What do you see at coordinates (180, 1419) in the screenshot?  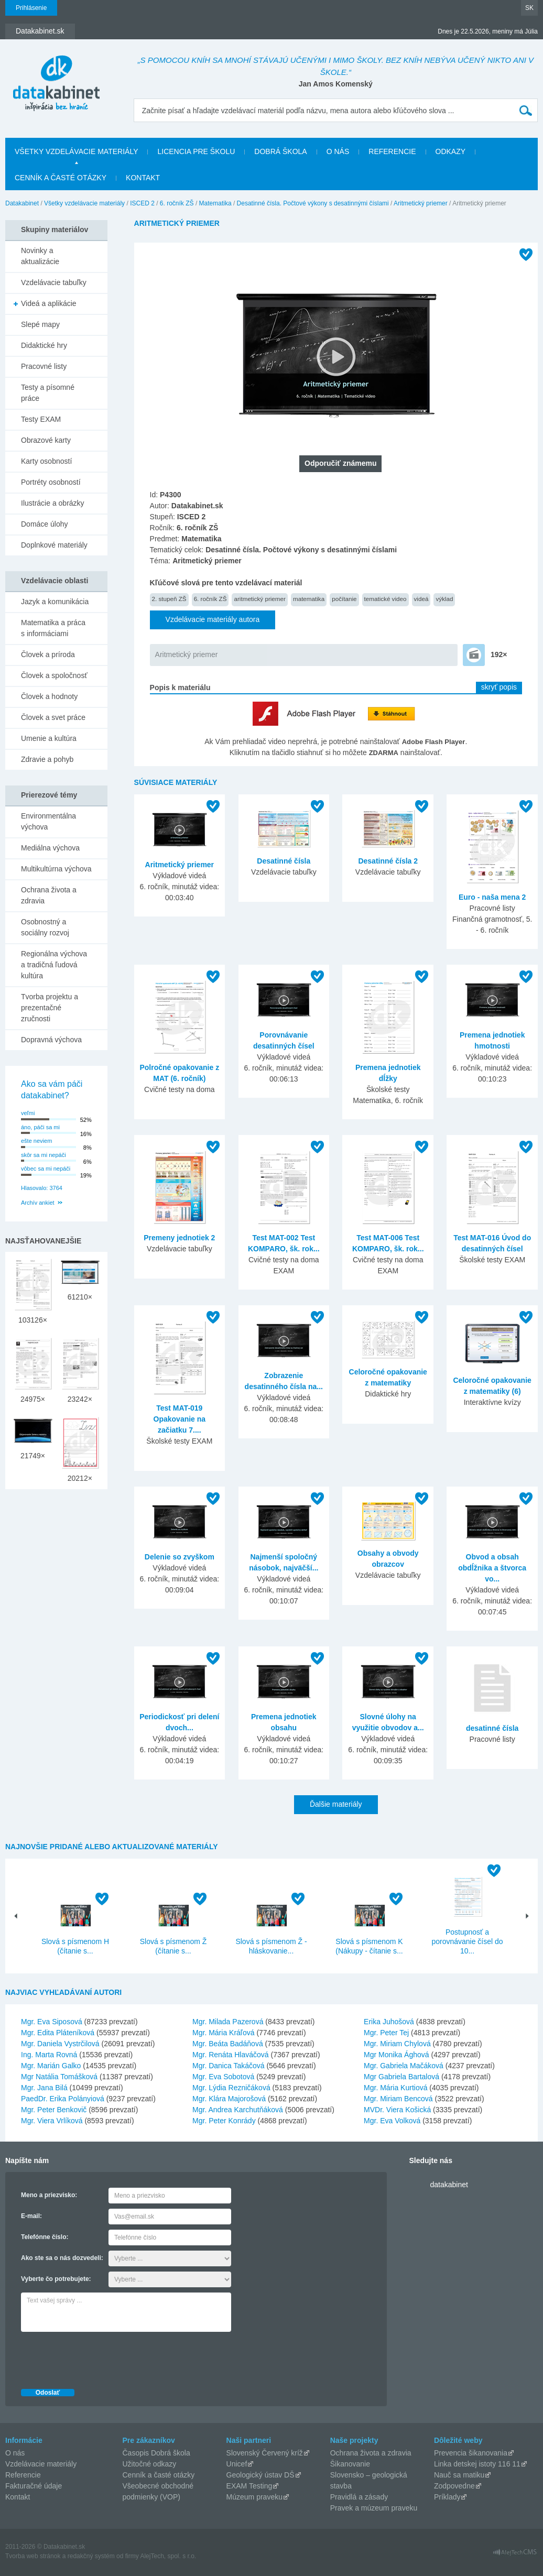 I see `Test MAT-019 Opakovanie na začiatku 7....` at bounding box center [180, 1419].